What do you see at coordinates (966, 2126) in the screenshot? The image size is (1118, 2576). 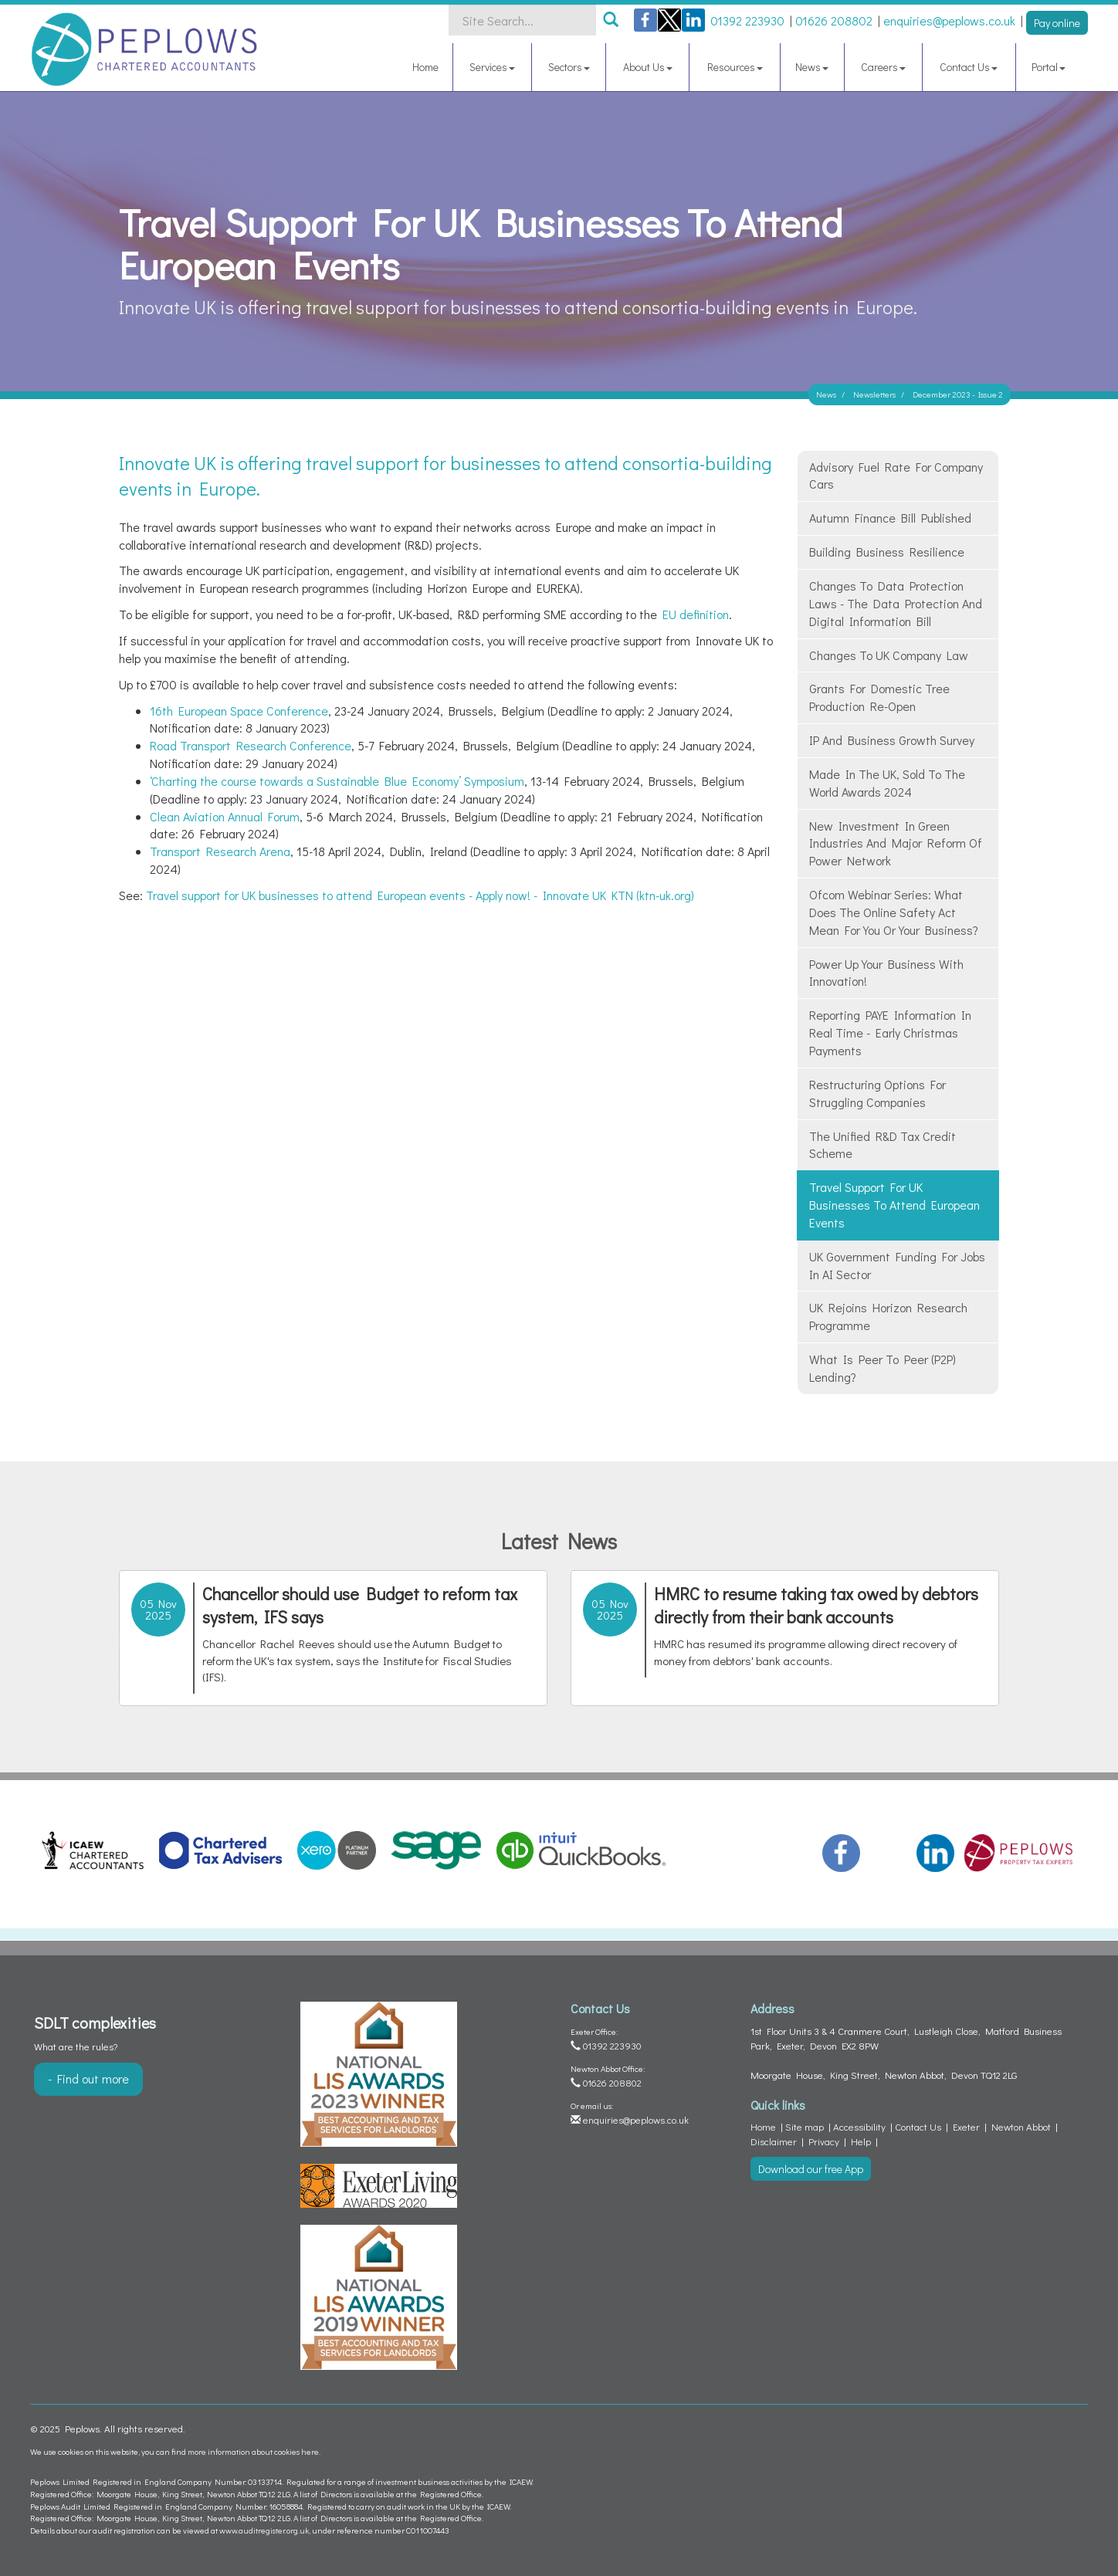 I see `Exeter` at bounding box center [966, 2126].